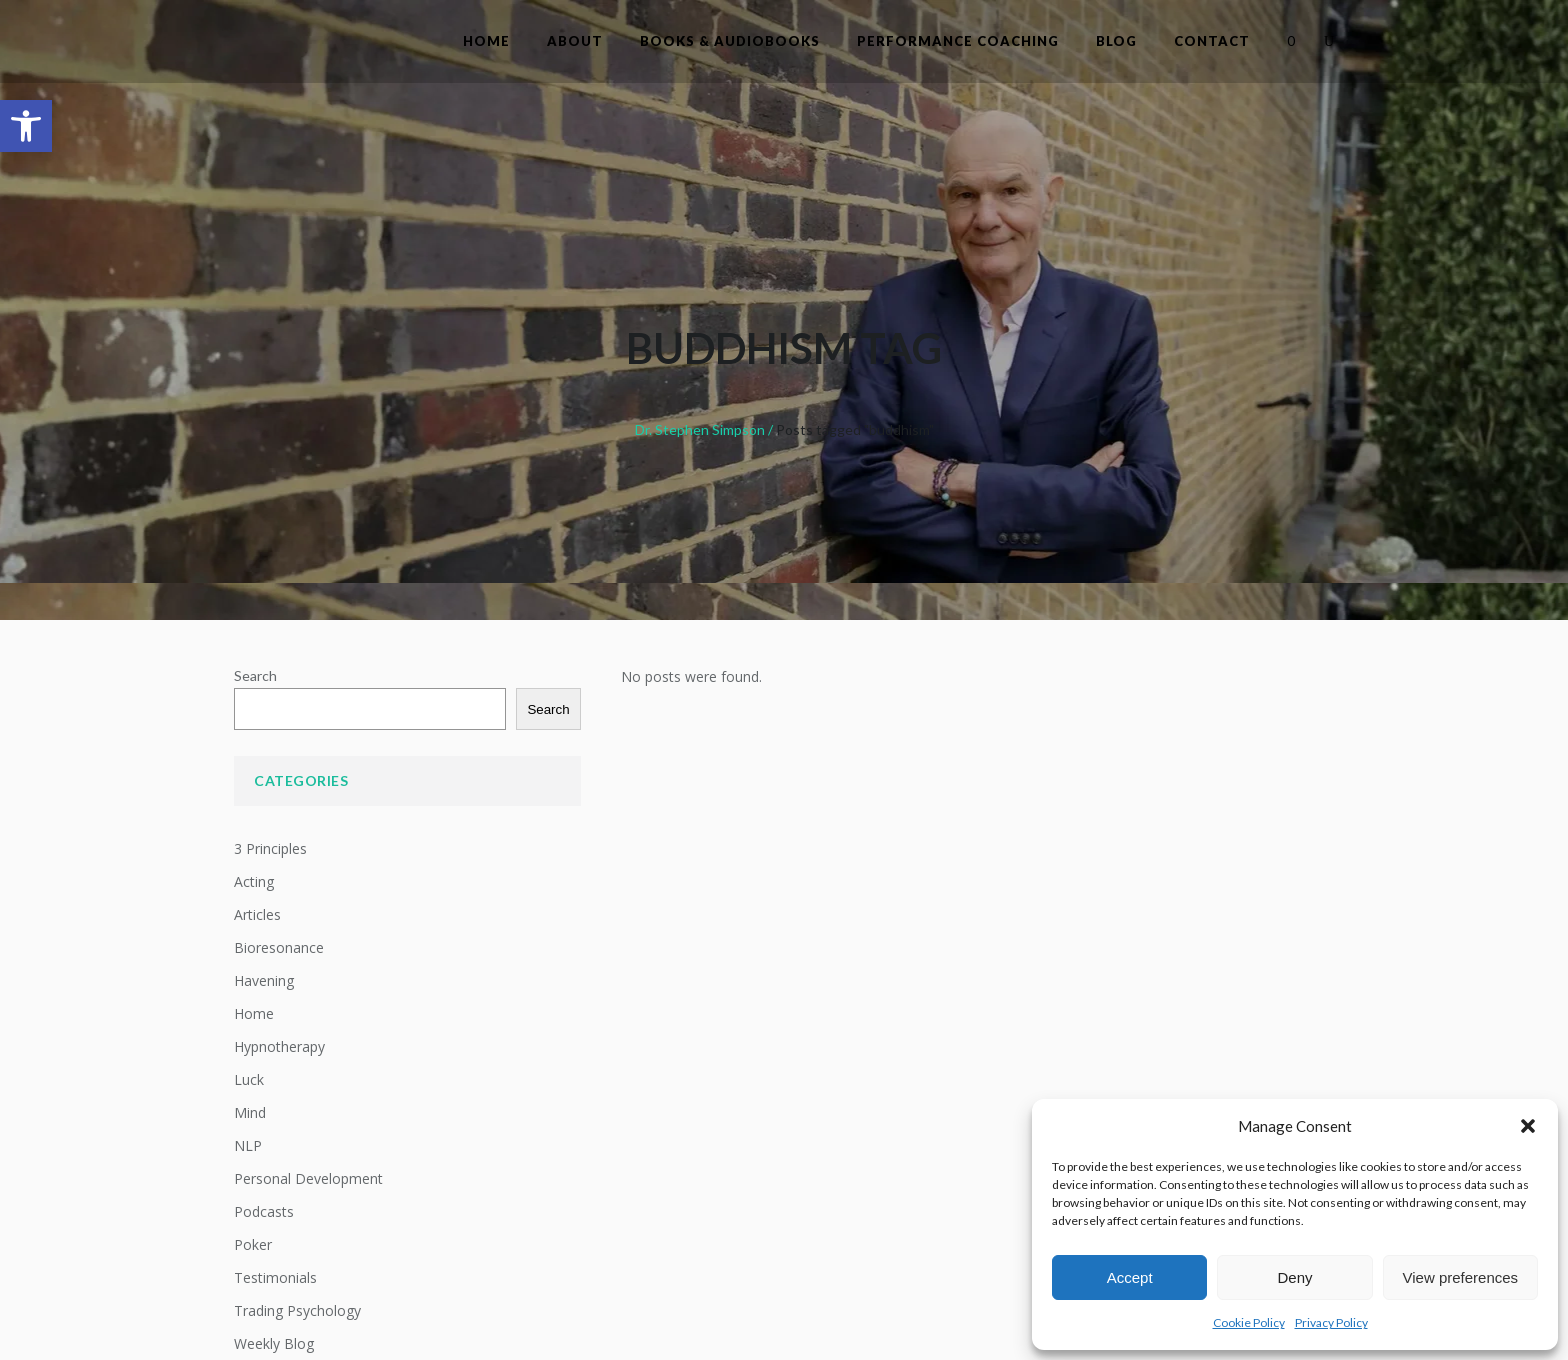 Image resolution: width=1568 pixels, height=1360 pixels. Describe the element at coordinates (279, 947) in the screenshot. I see `Bioresonance [link]` at that location.